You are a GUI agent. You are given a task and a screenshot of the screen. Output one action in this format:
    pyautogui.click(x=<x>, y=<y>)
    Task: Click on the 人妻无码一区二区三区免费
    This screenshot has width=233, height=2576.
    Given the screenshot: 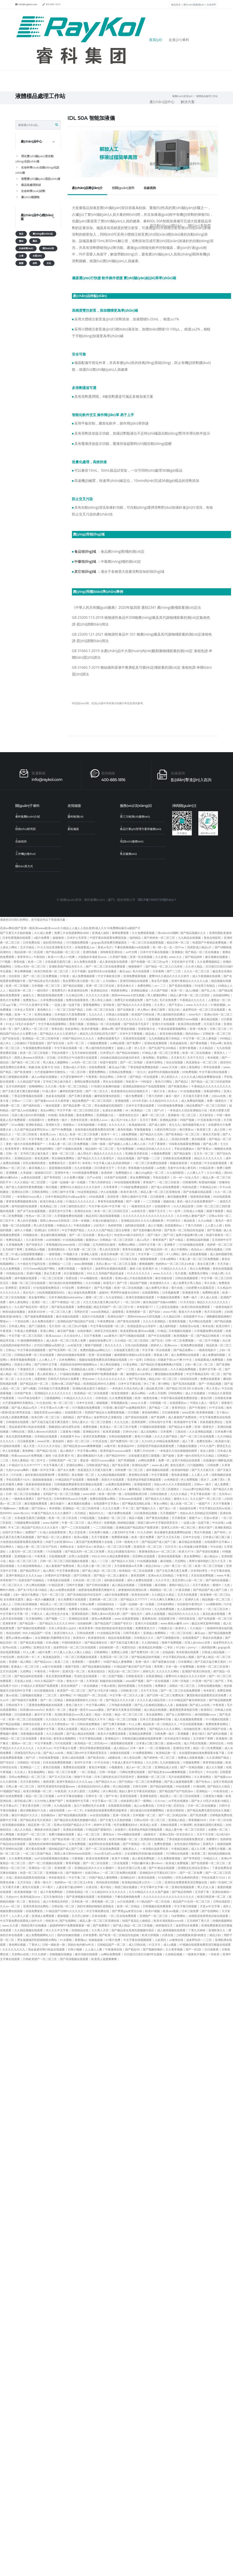 What is the action you would take?
    pyautogui.click(x=26, y=1551)
    